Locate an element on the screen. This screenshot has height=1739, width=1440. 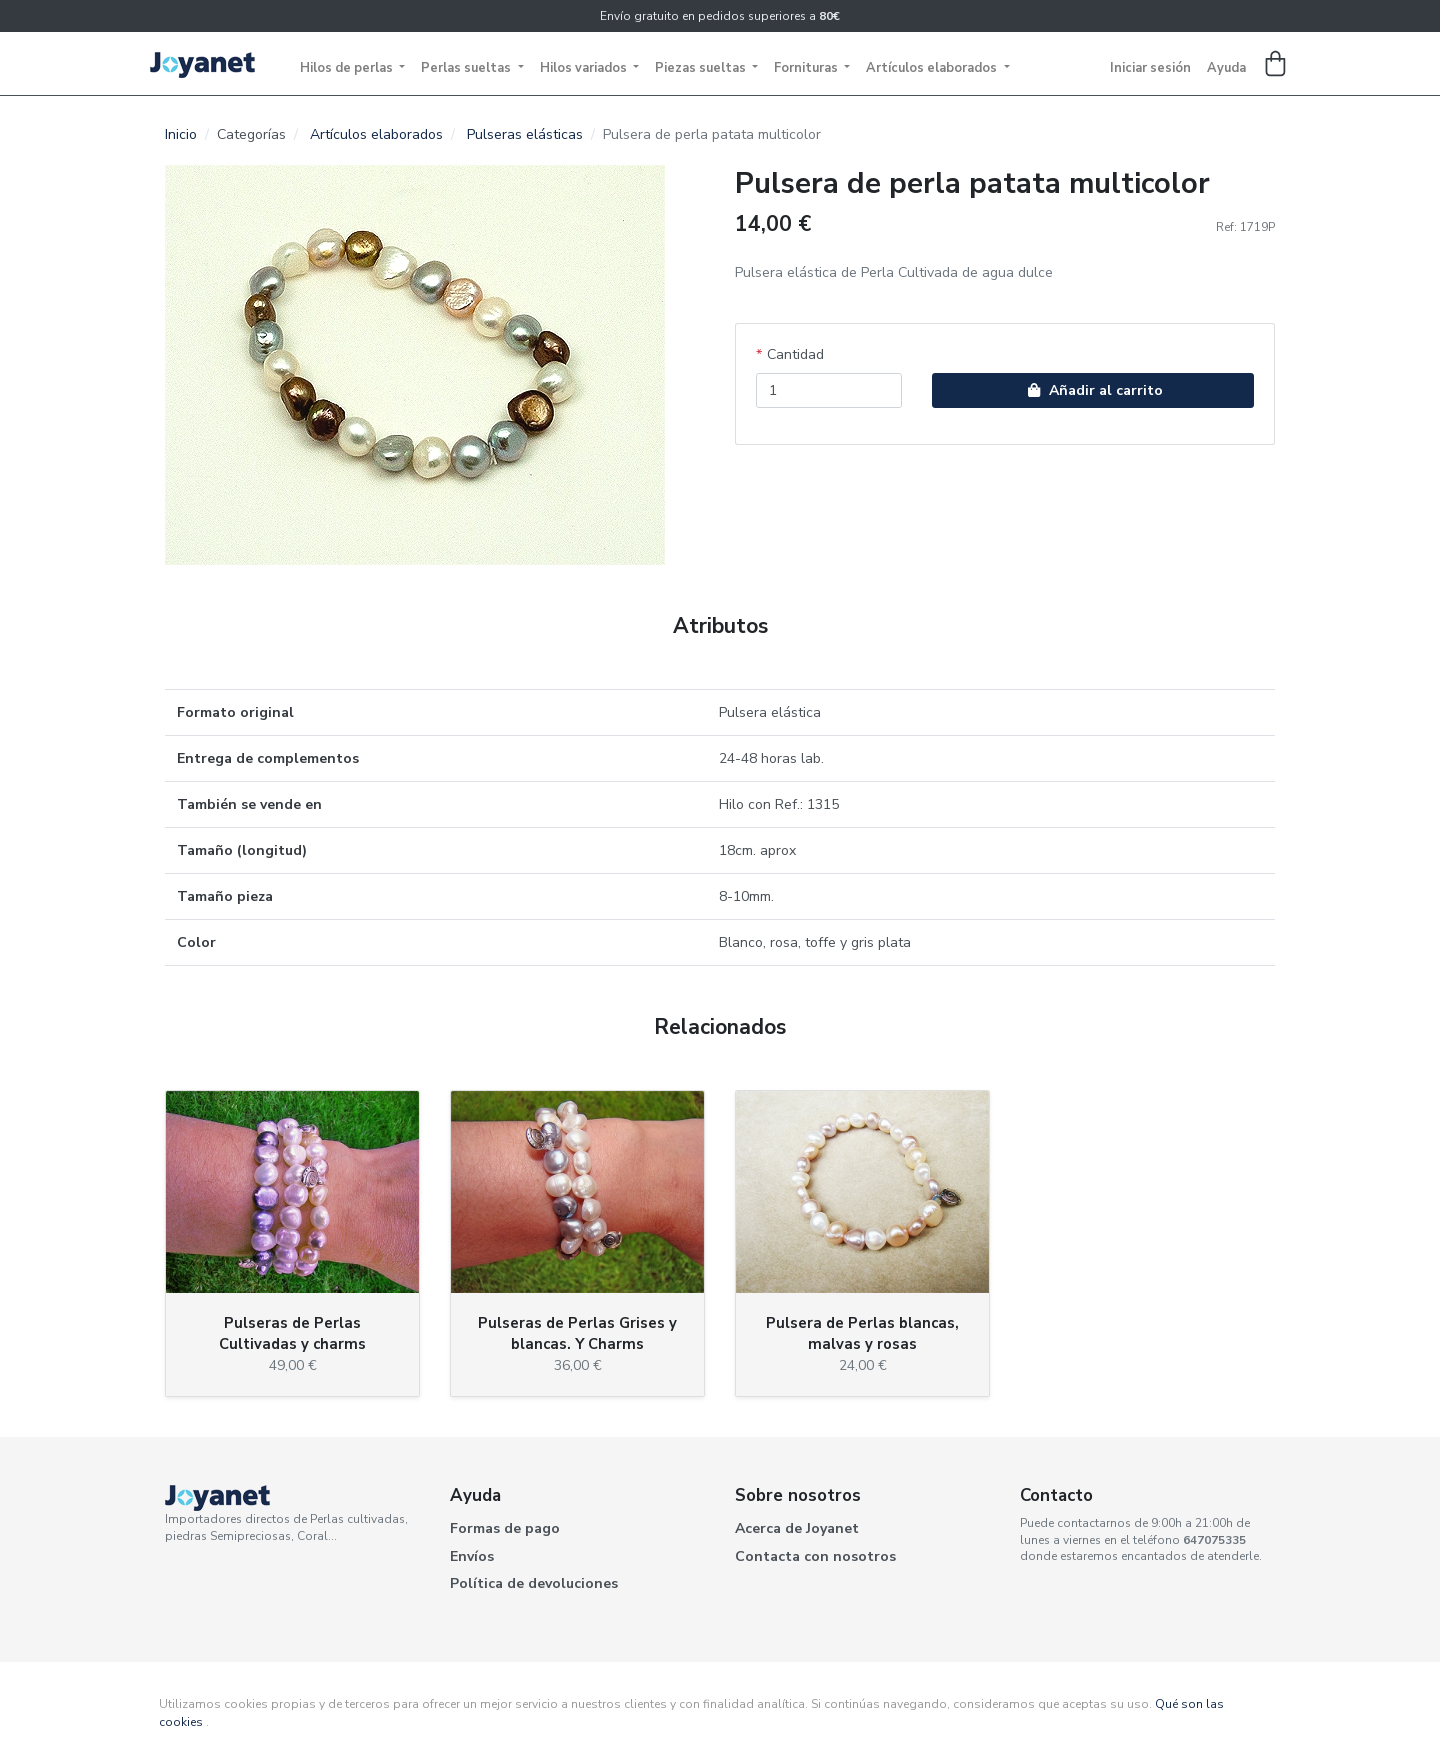
Pulseras de Perlas Grises y blancas. Y Charms is located at coordinates (577, 1333).